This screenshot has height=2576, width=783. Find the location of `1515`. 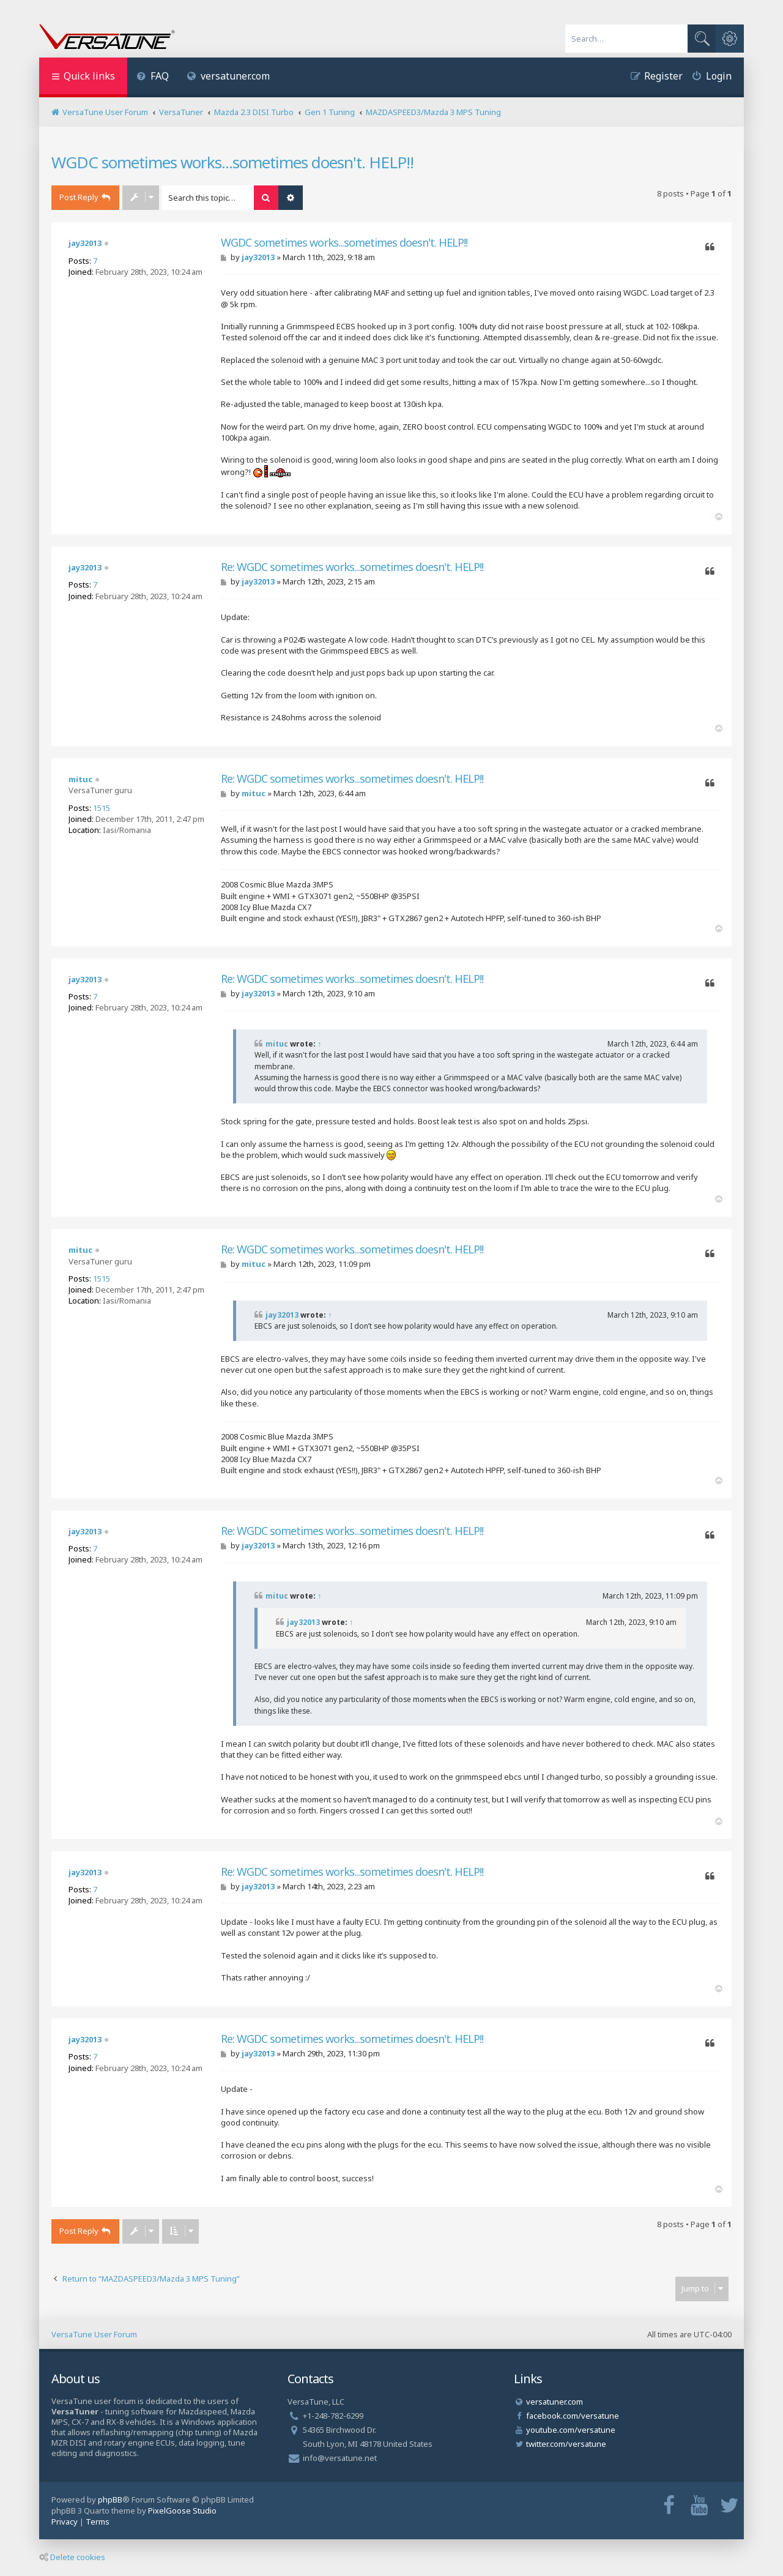

1515 is located at coordinates (101, 807).